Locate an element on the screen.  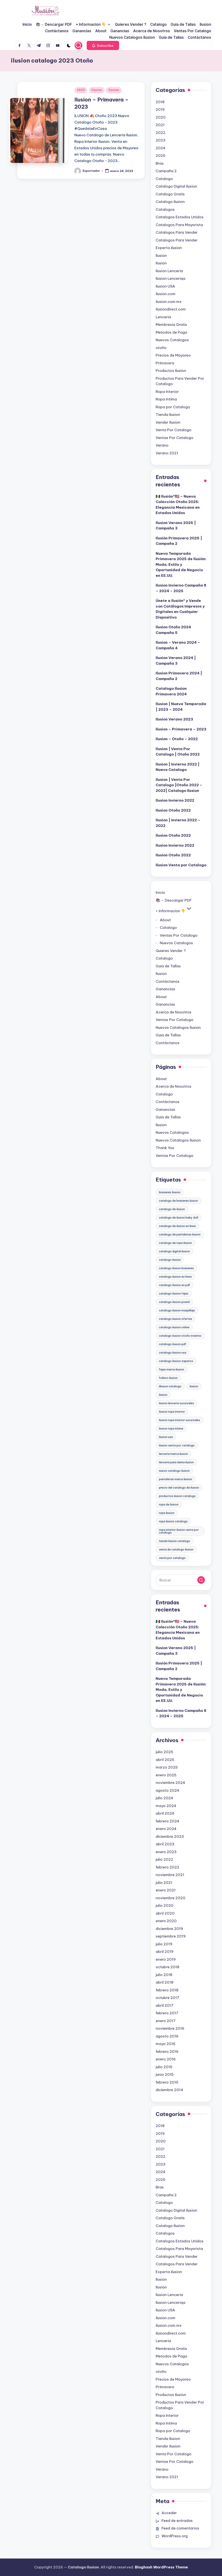
catalogo ilusion brasieres [catalogo ilusion brasieres (13 elementos)] is located at coordinates (176, 1268).